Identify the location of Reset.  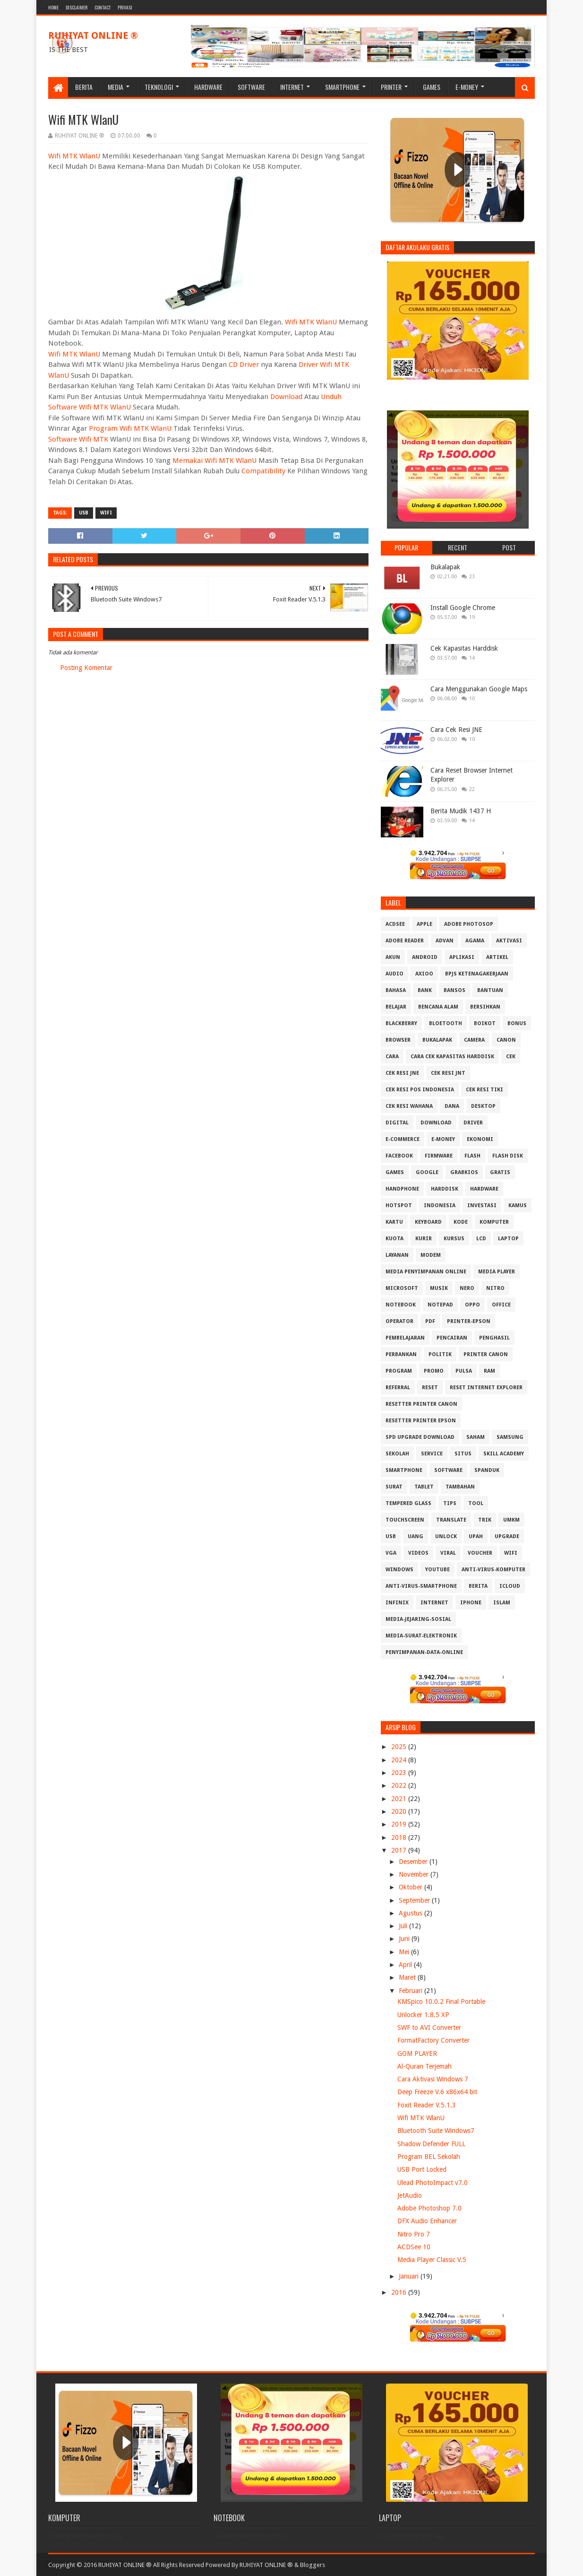
(430, 1387).